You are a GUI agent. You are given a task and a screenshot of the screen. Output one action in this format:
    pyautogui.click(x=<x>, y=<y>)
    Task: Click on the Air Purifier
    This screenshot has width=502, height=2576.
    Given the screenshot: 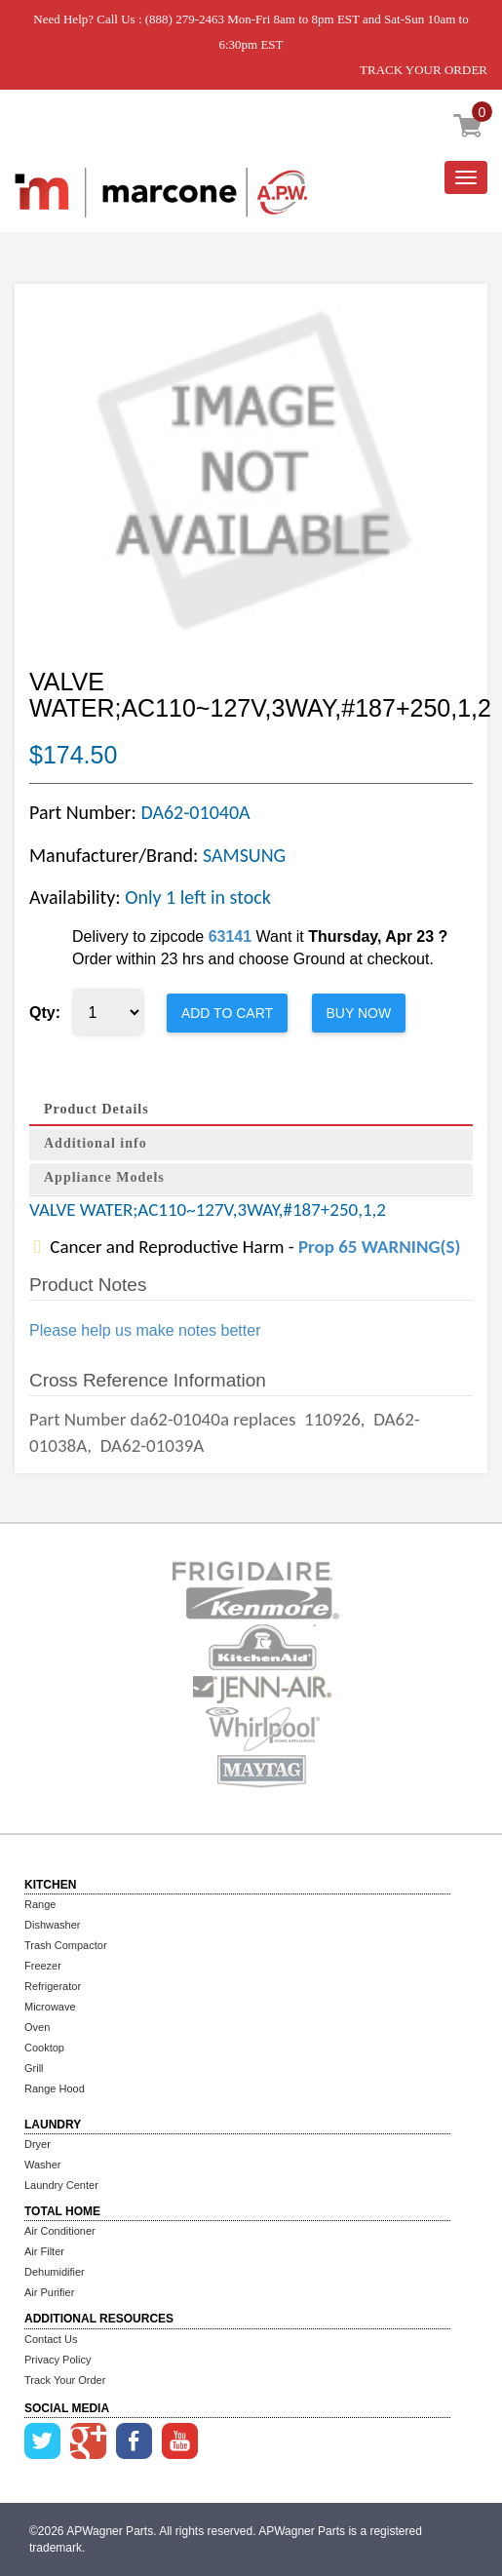 What is the action you would take?
    pyautogui.click(x=49, y=2292)
    